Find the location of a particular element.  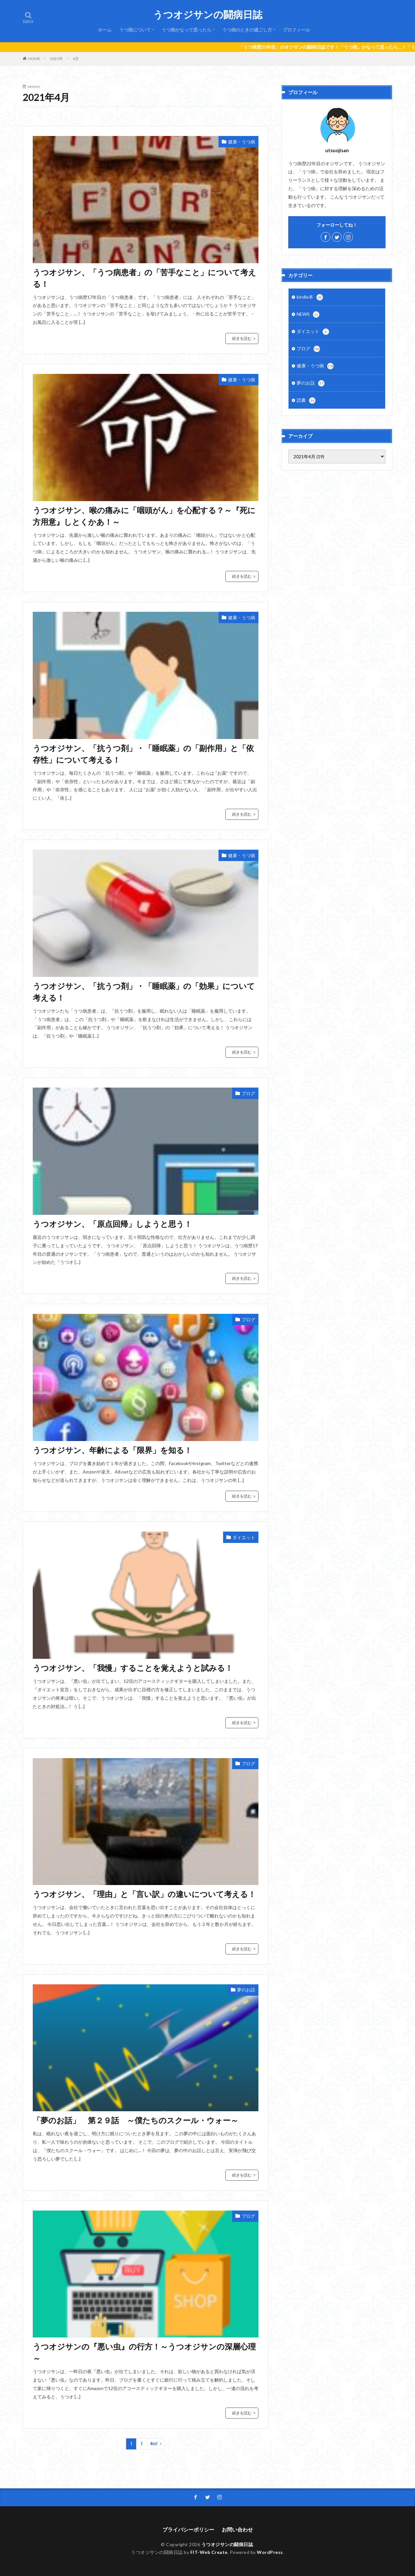

続きを読む is located at coordinates (242, 338).